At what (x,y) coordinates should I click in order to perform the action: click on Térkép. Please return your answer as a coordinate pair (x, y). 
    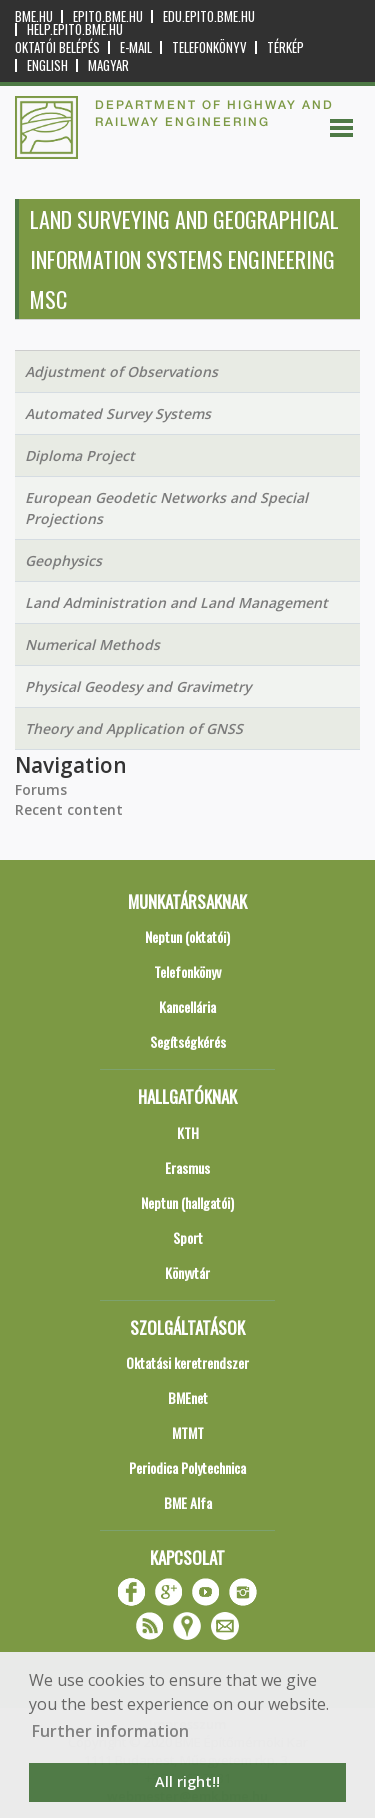
    Looking at the image, I should click on (285, 47).